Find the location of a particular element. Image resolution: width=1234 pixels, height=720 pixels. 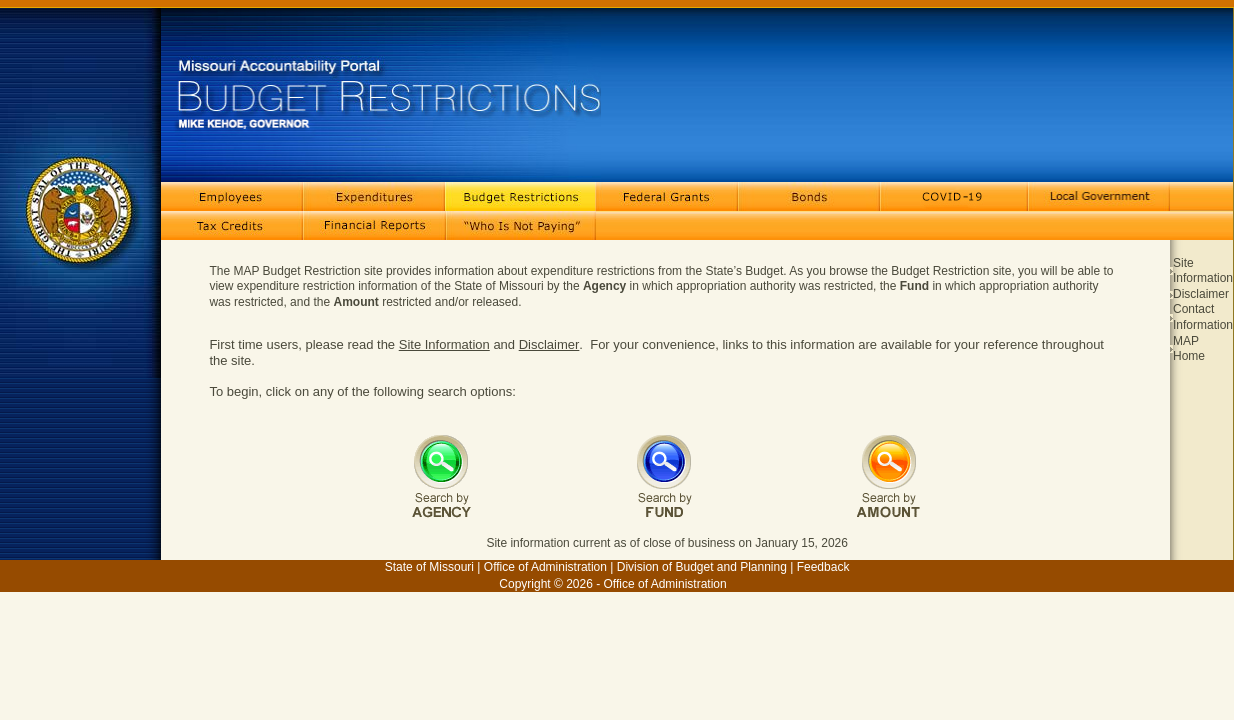

Feedback is located at coordinates (823, 567).